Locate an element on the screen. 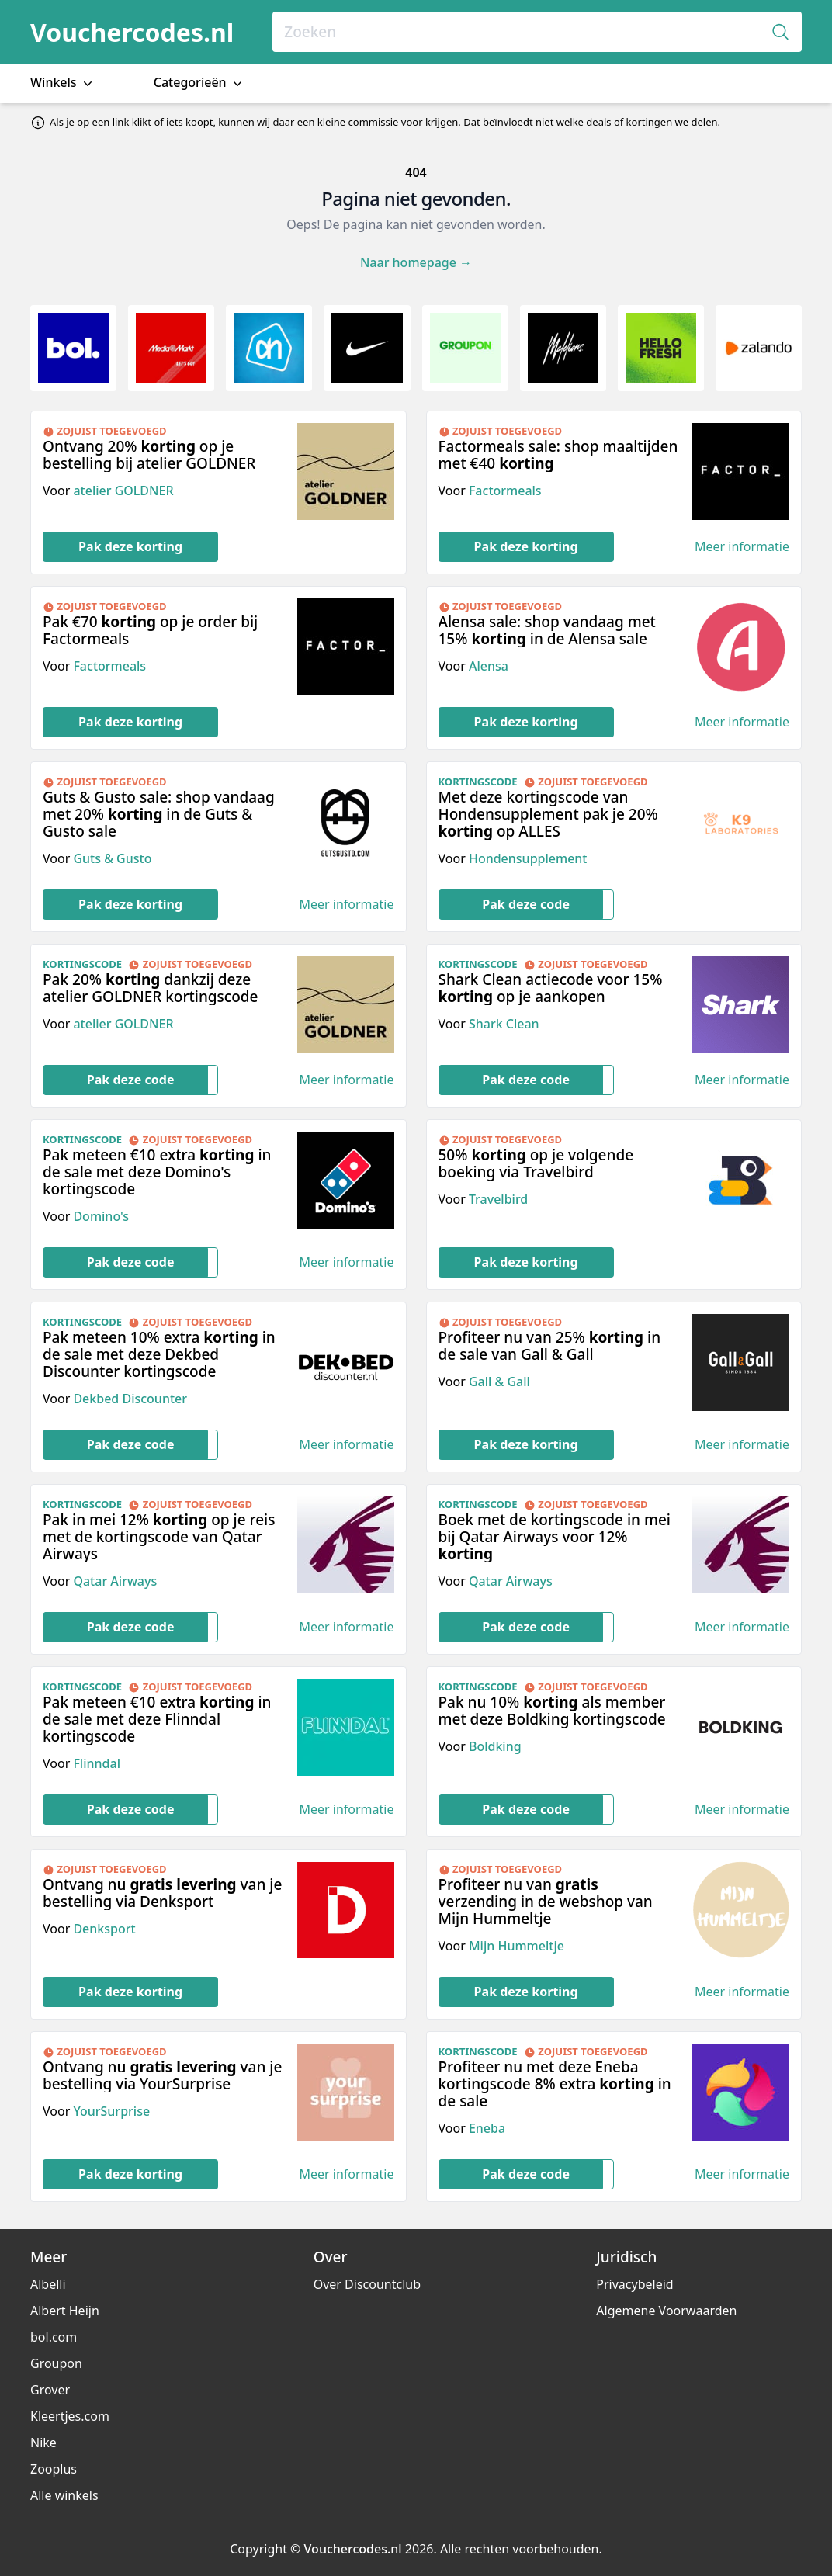 The image size is (832, 2576). bol.com is located at coordinates (53, 2336).